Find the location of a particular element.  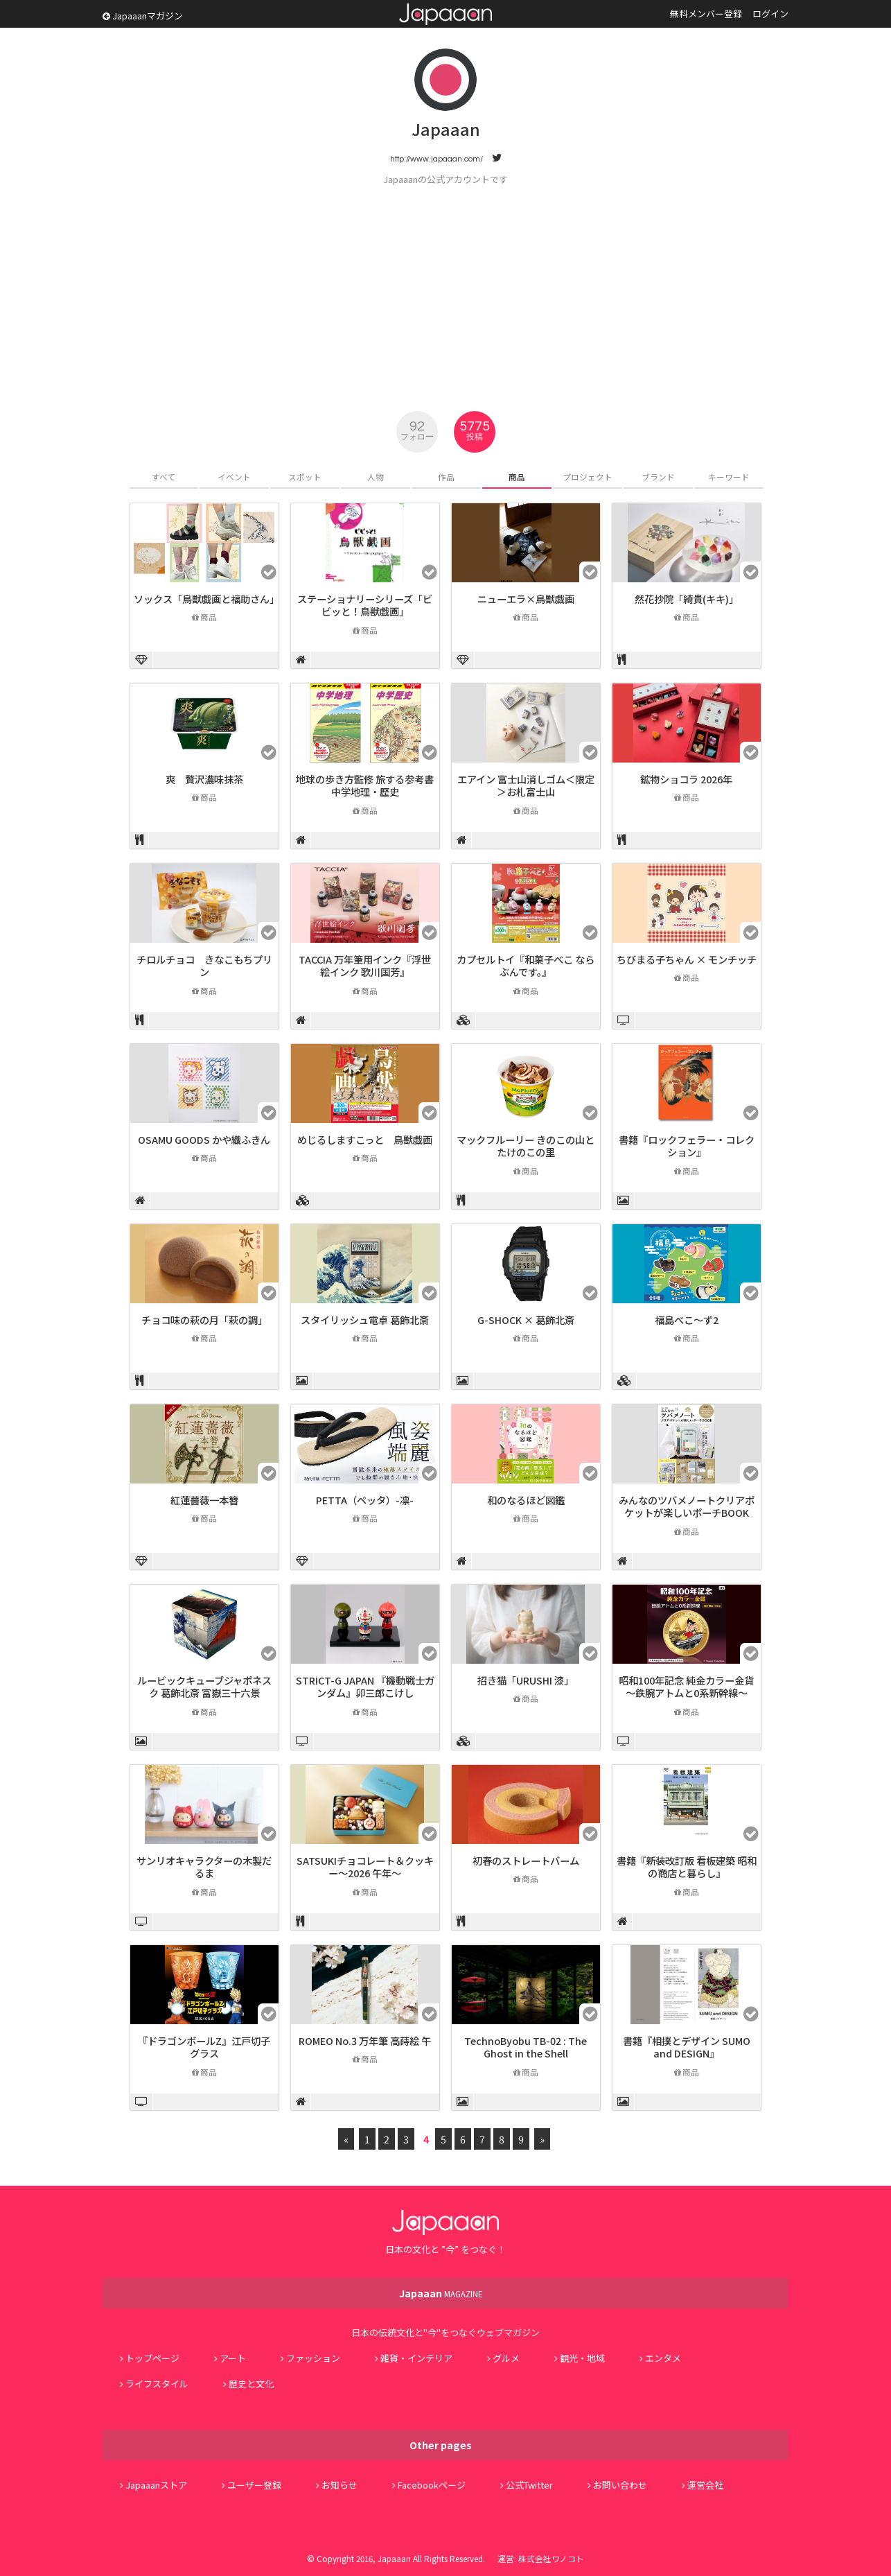

エアイン 富士山消しゴム＜限定＞お札富士山 is located at coordinates (525, 785).